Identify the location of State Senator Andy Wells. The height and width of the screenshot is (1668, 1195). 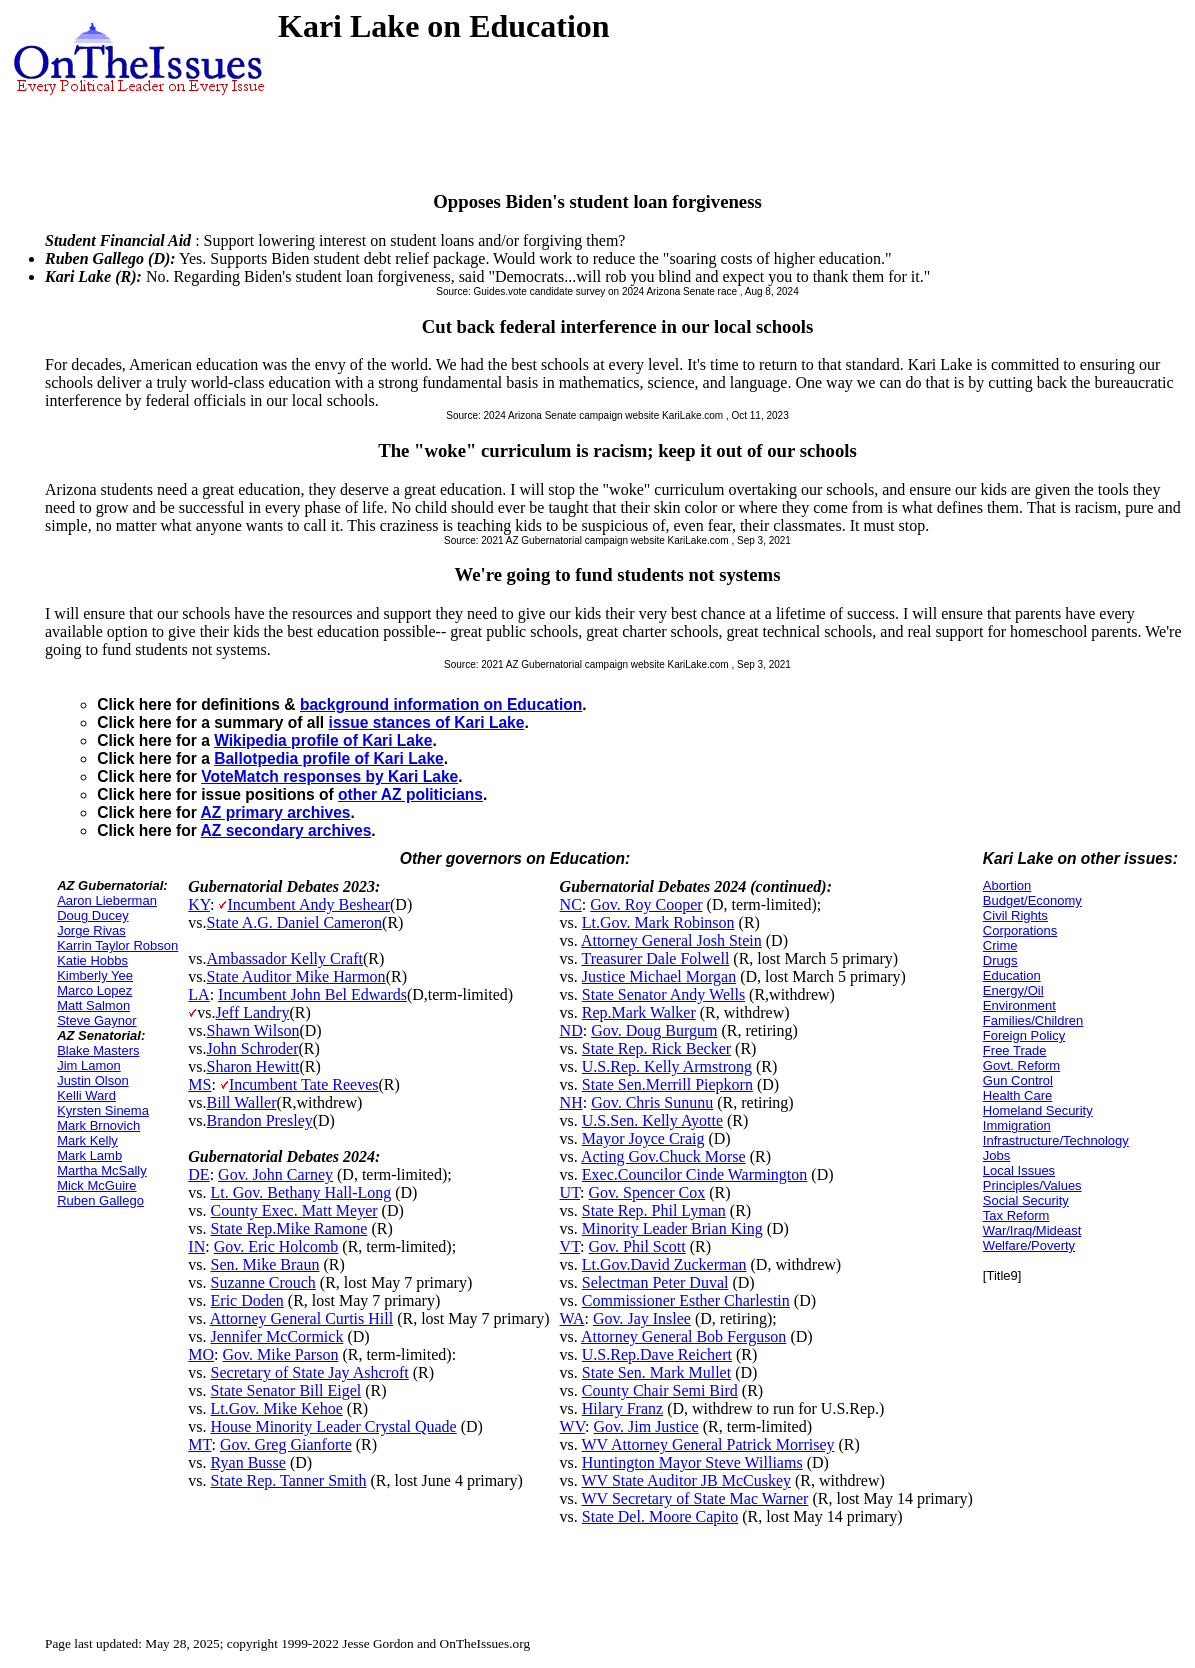
(663, 994).